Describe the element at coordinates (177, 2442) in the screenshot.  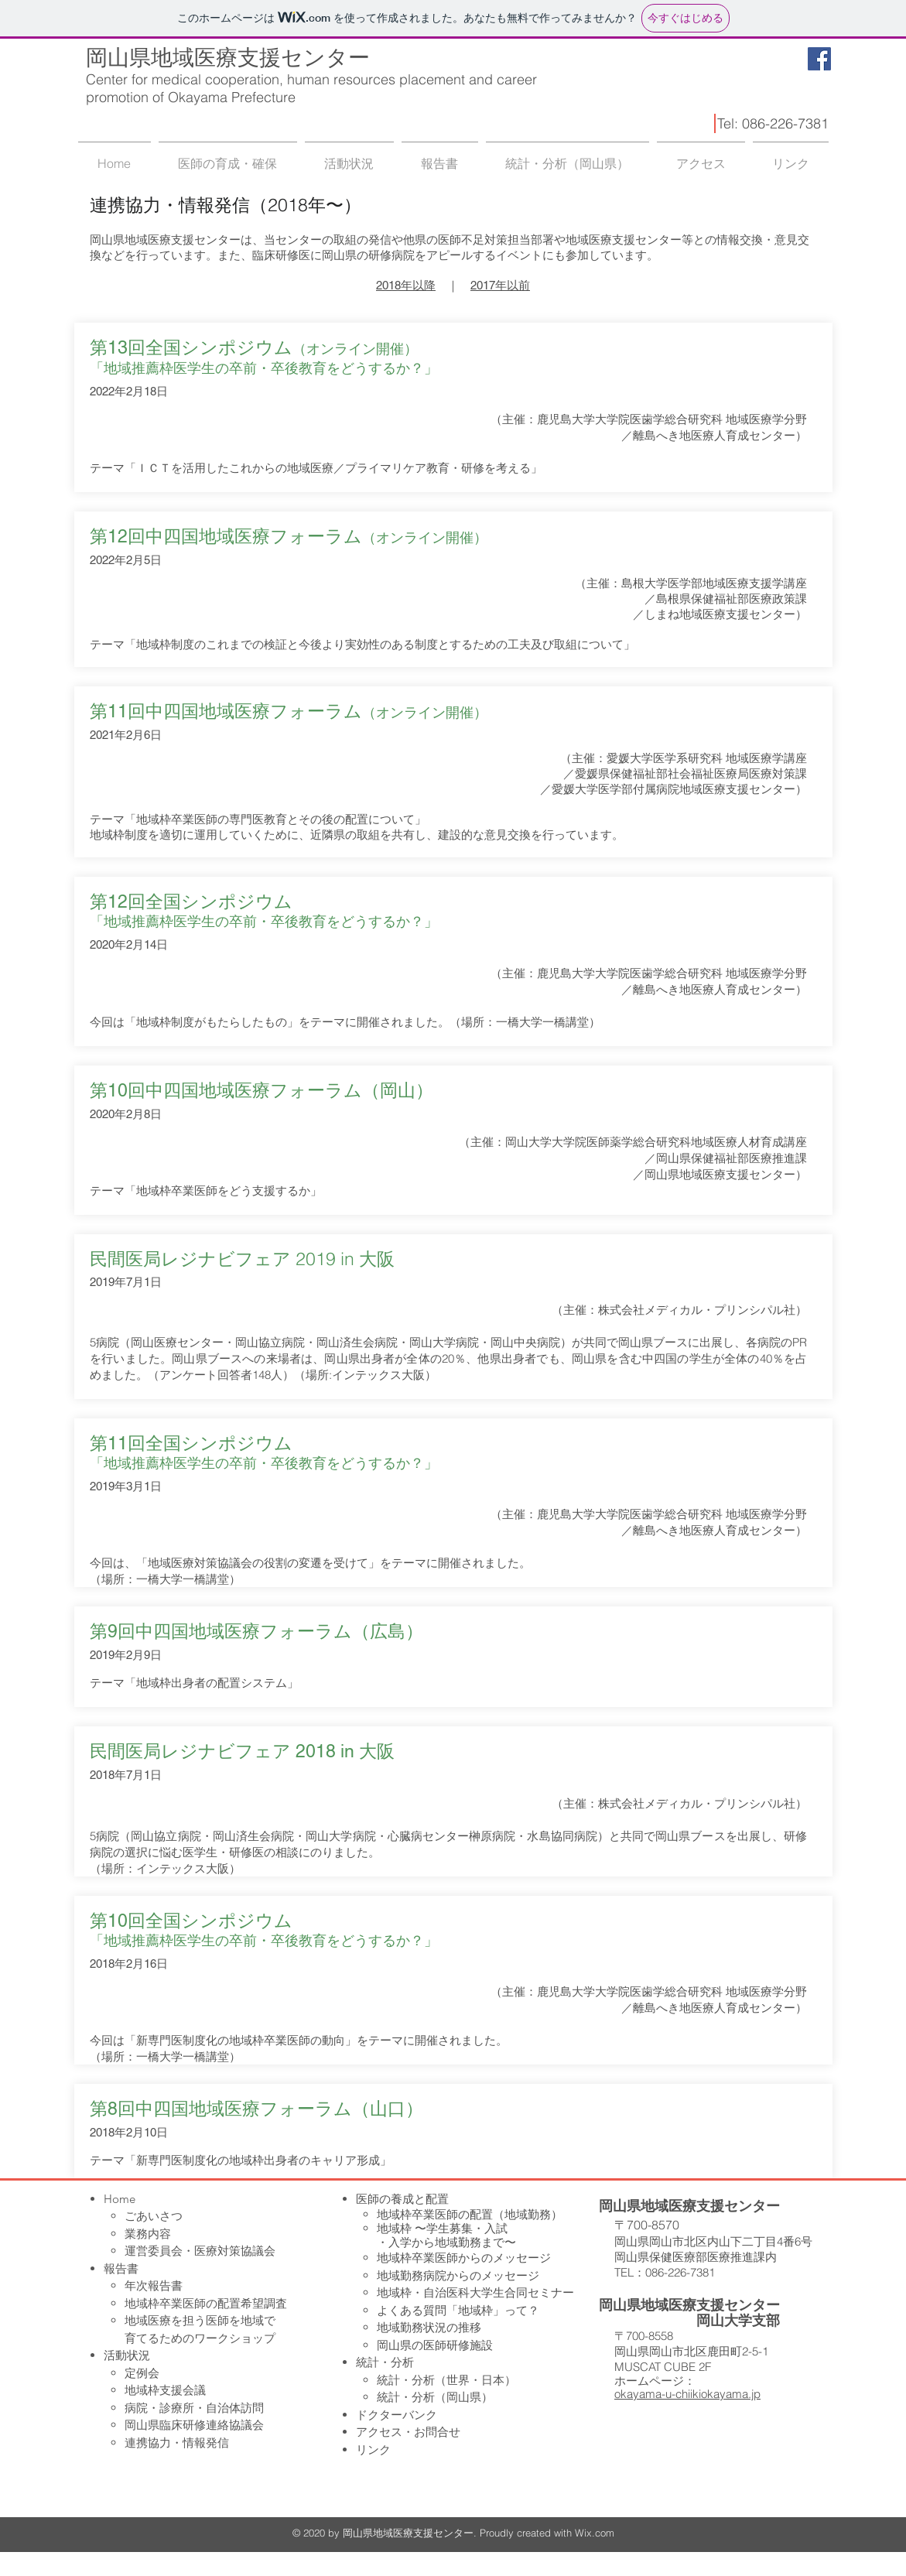
I see `連携協力・情報発信` at that location.